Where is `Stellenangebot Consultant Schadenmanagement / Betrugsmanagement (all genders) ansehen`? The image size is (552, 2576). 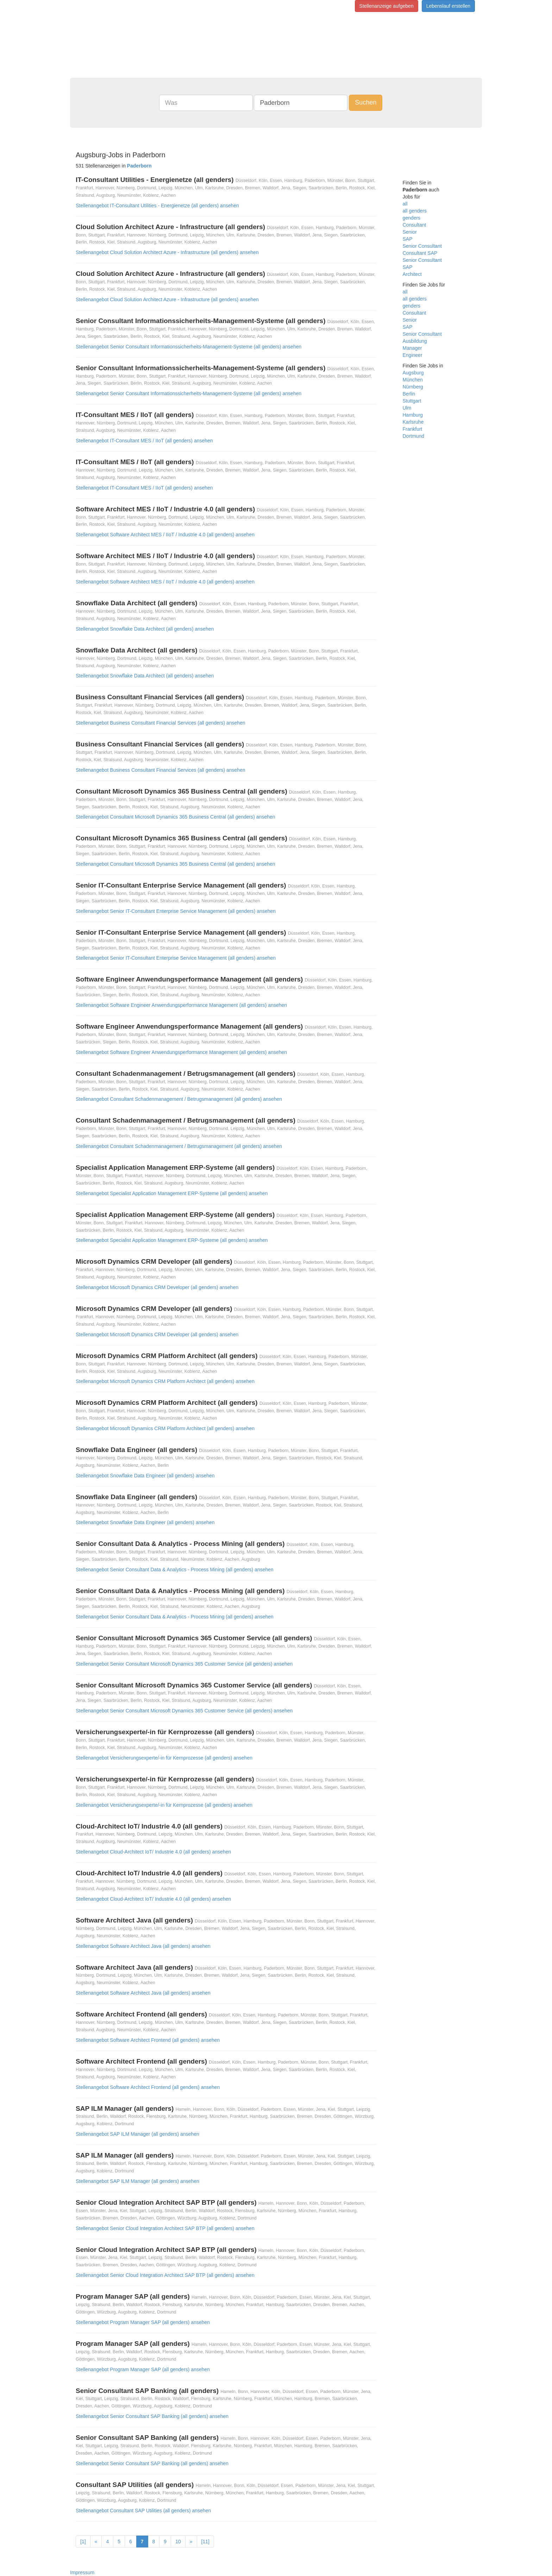 Stellenangebot Consultant Schadenmanagement / Betrugsmanagement (all genders) ansehen is located at coordinates (179, 1099).